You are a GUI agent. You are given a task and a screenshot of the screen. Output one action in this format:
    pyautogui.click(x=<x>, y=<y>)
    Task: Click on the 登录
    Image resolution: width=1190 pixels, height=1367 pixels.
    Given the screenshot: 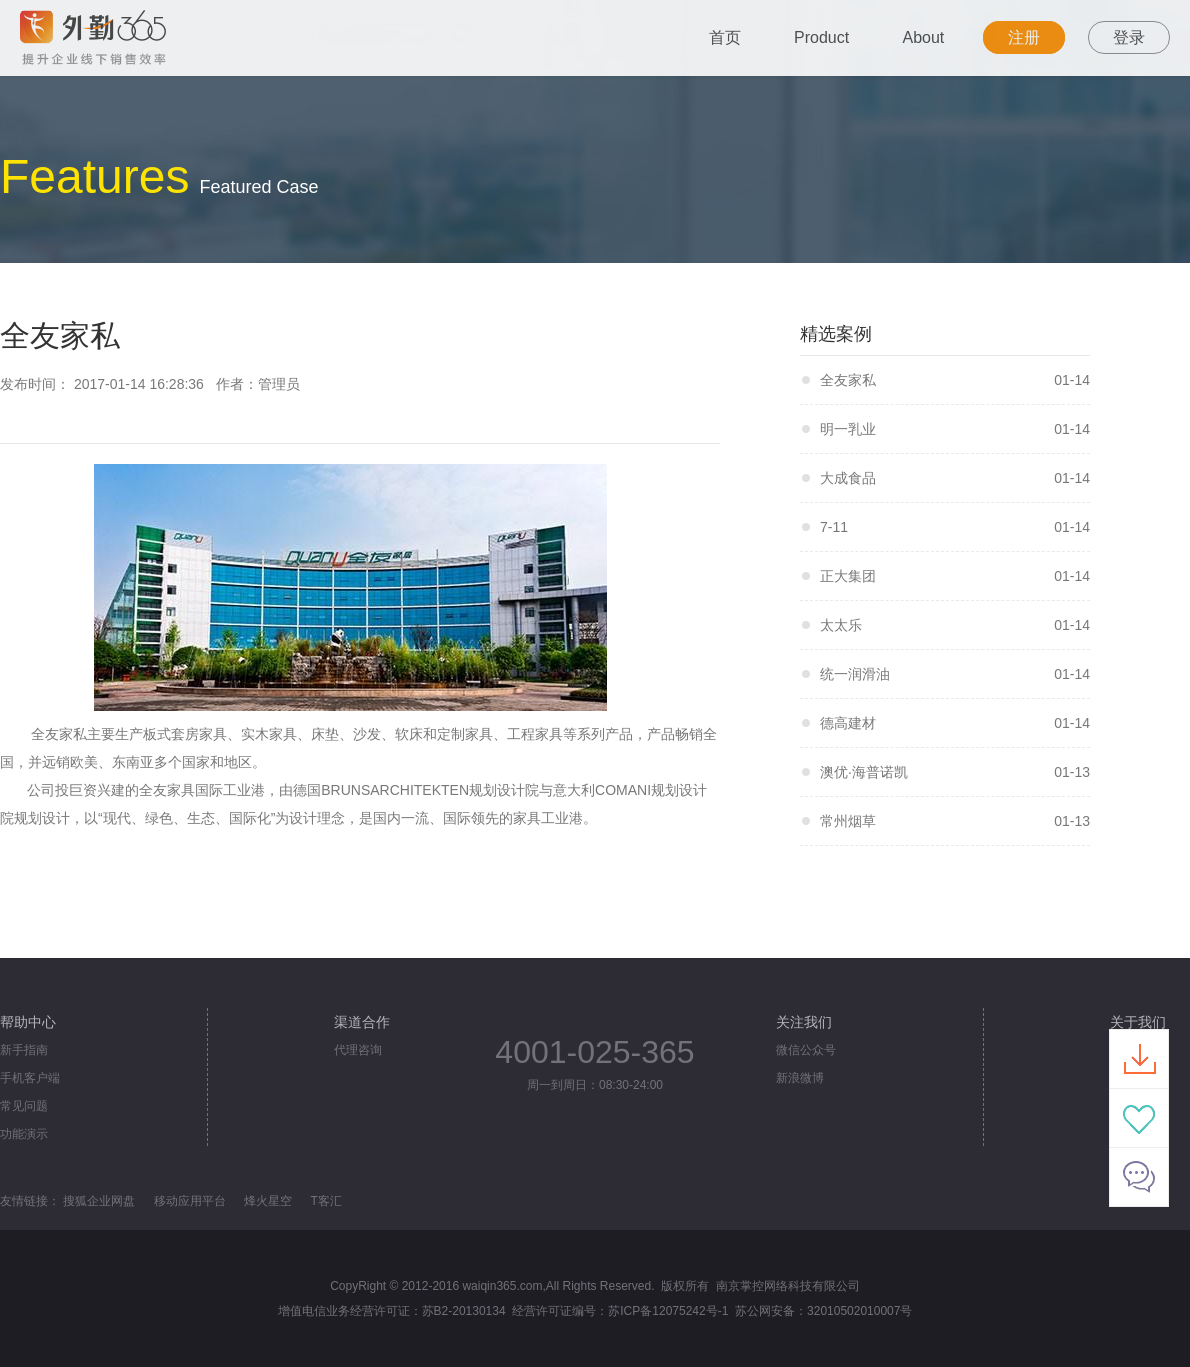 What is the action you would take?
    pyautogui.click(x=1129, y=37)
    